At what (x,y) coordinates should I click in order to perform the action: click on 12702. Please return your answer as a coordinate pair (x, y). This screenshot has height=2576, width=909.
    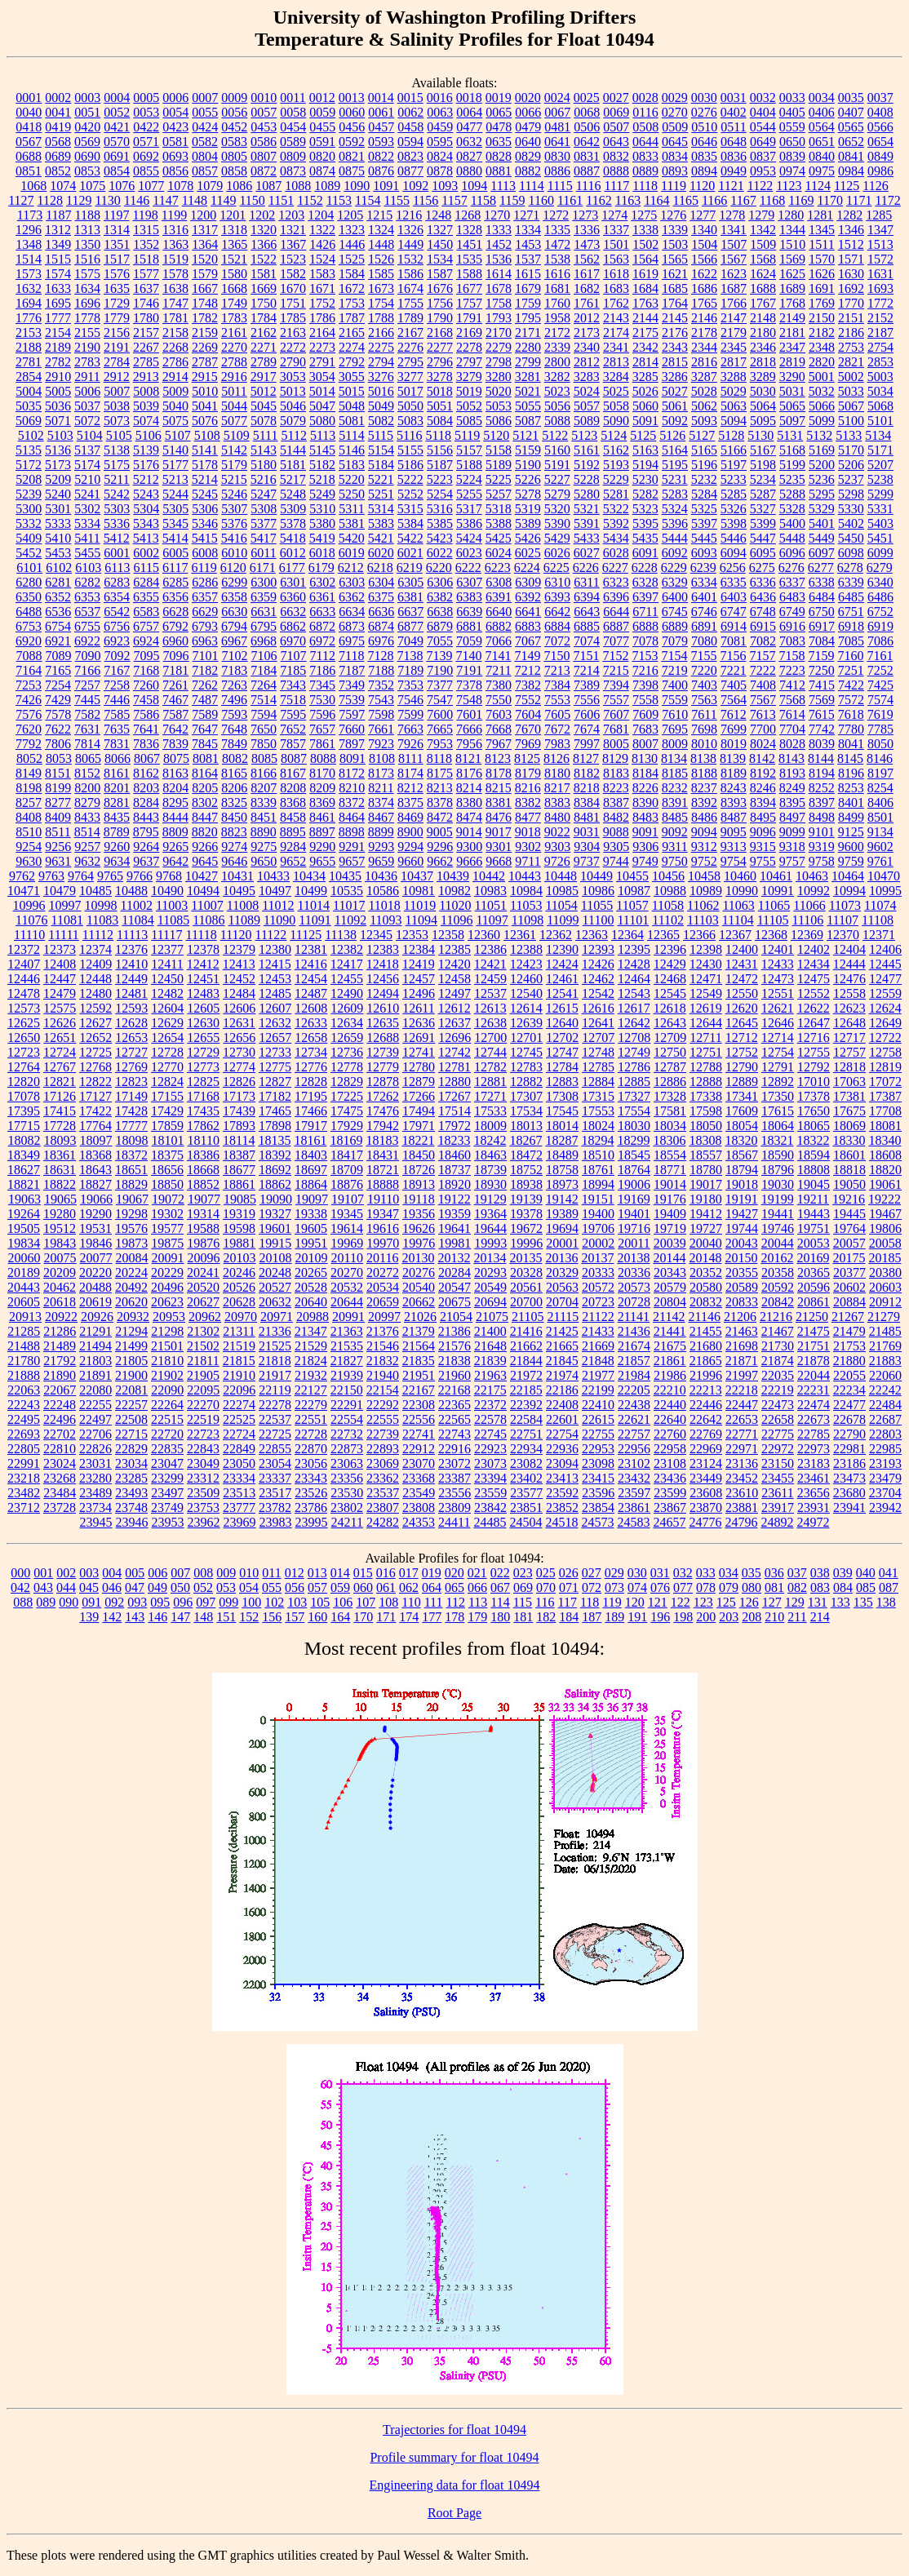
    Looking at the image, I should click on (562, 1037).